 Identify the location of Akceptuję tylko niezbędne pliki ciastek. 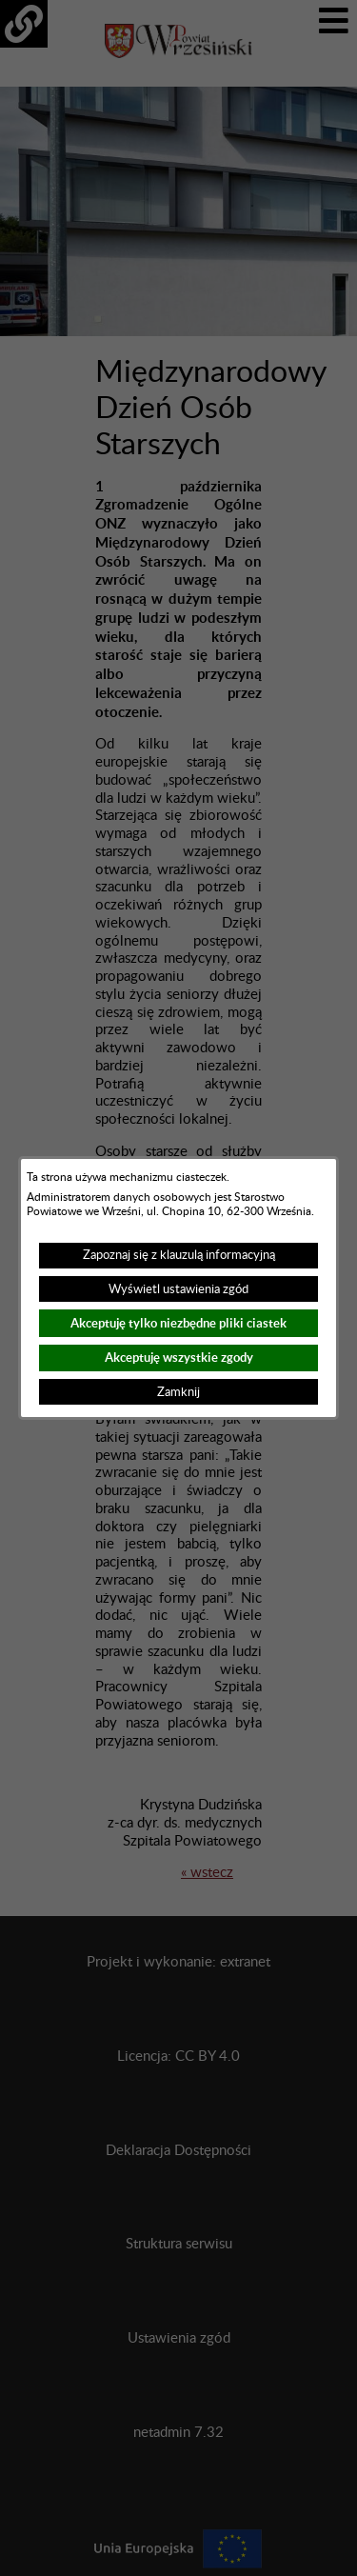
(178, 1323).